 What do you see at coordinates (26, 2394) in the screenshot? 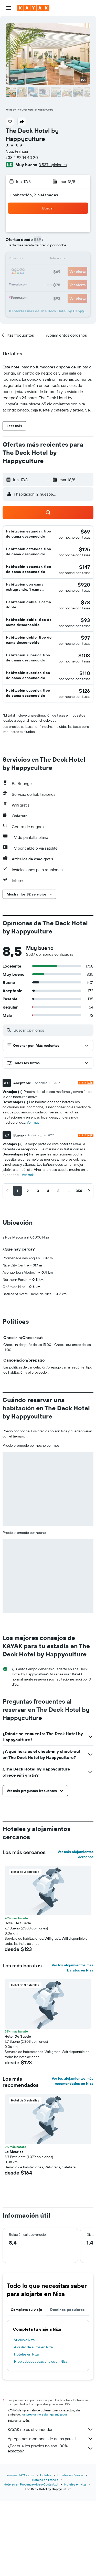
I see `Completa tu viaje [tab]` at bounding box center [26, 2394].